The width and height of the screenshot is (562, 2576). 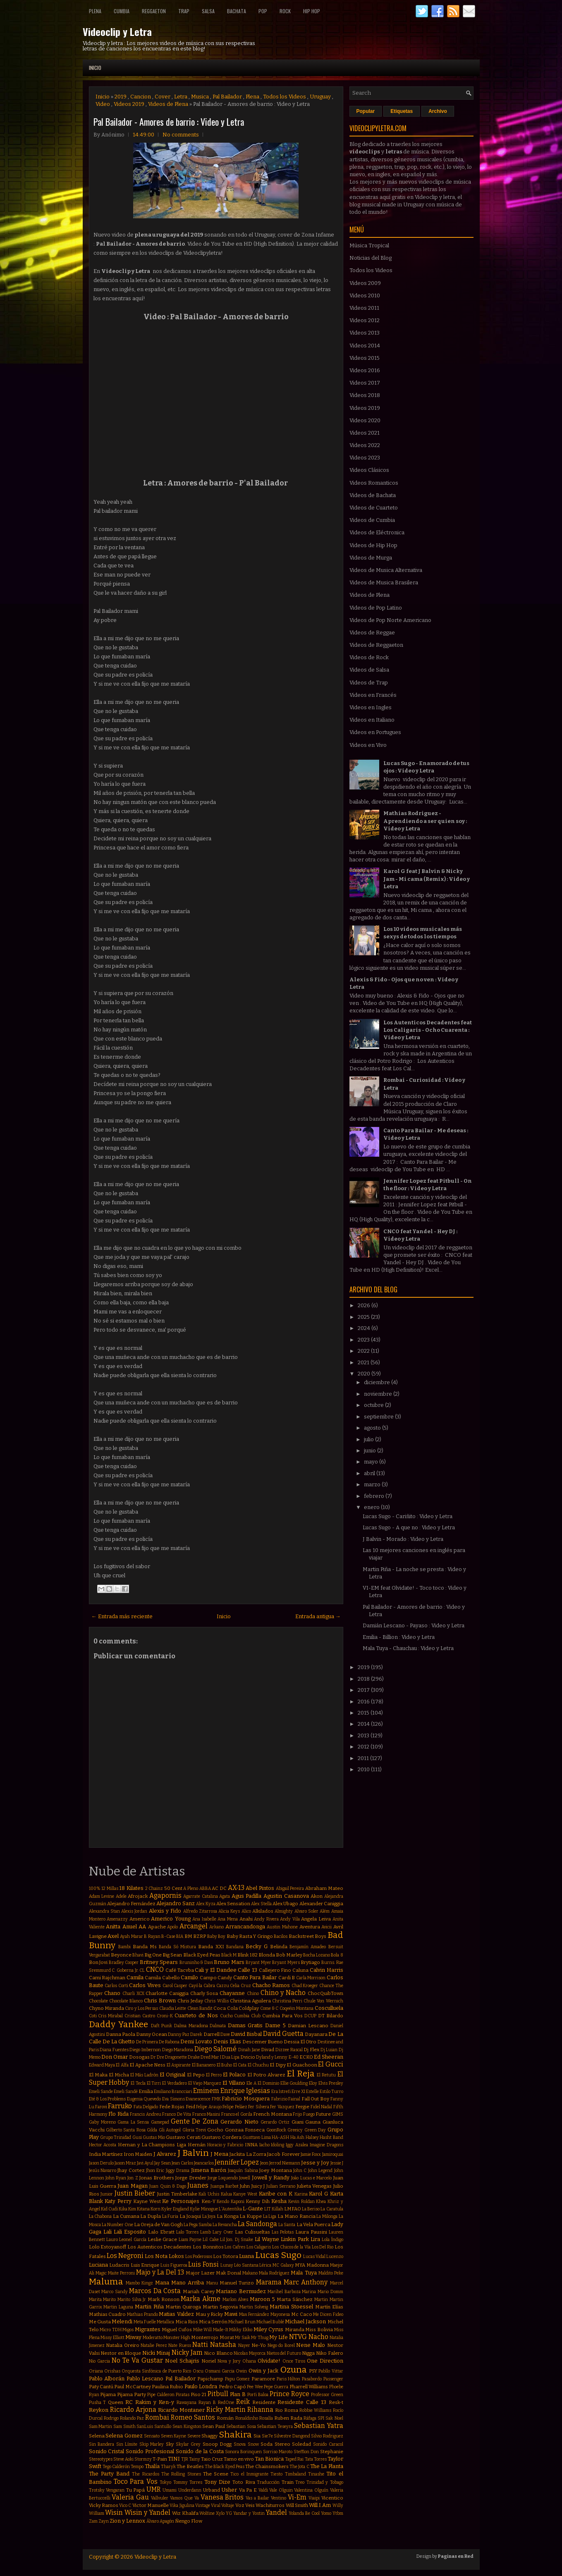 I want to click on Ciro y Los Persas, so click(x=141, y=2008).